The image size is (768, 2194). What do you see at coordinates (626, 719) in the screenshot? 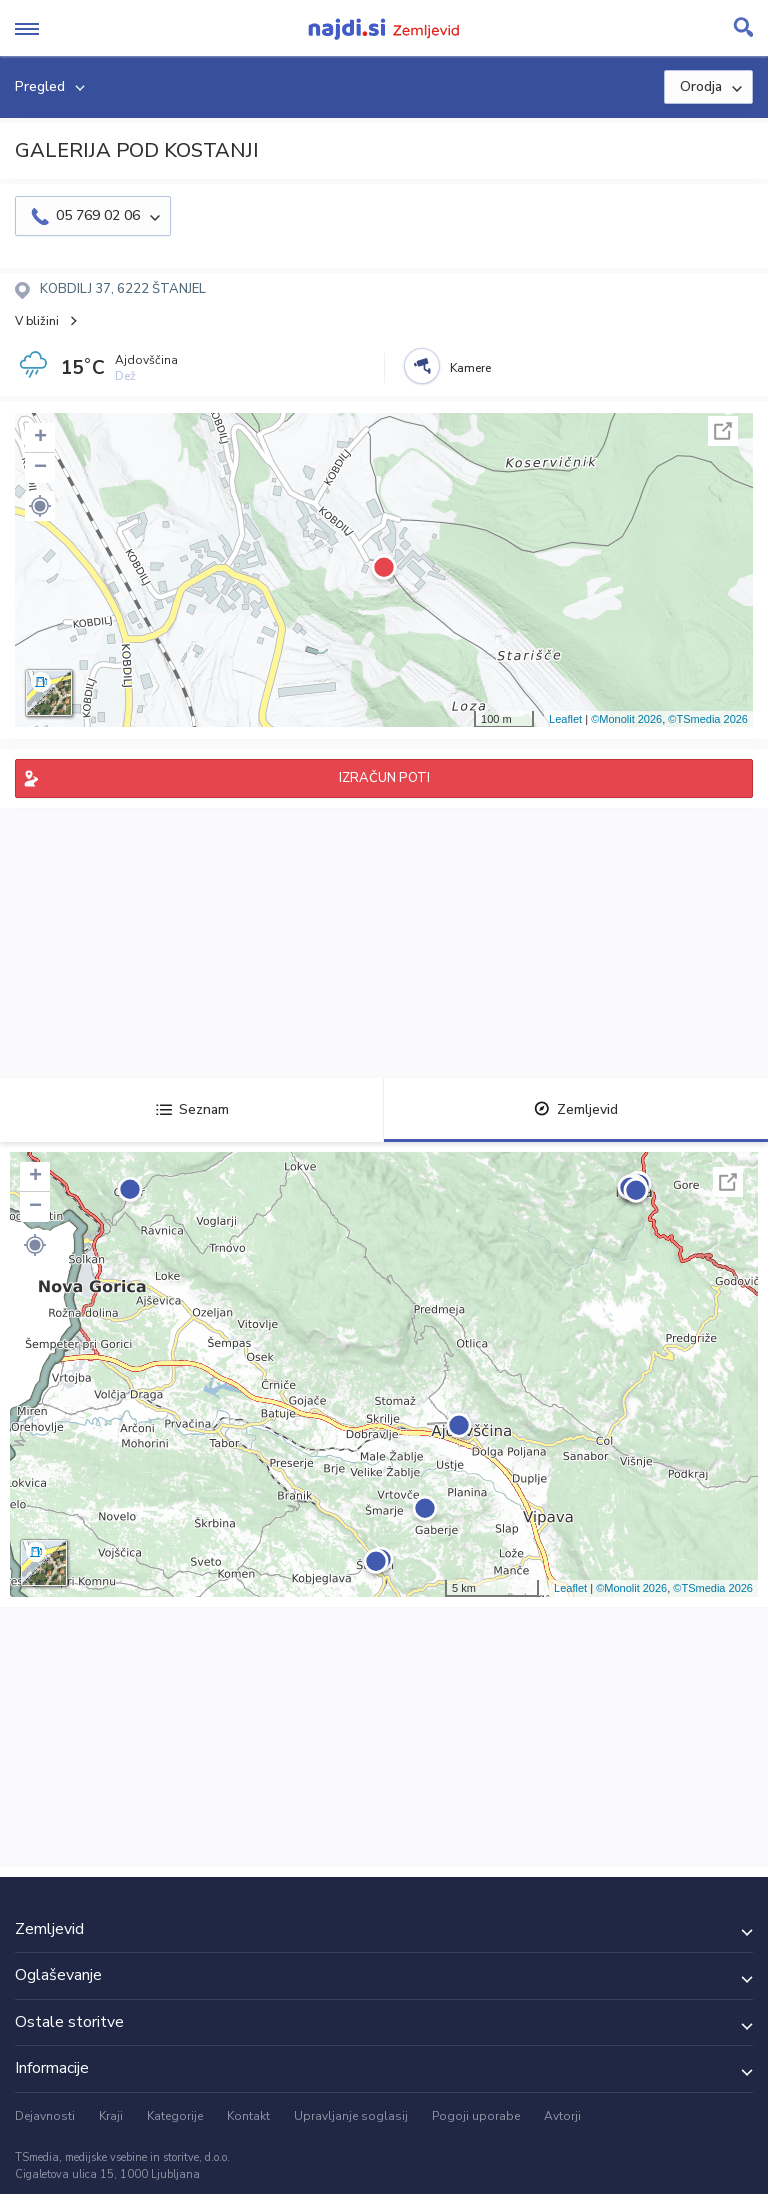
I see `©Monolit 2026` at bounding box center [626, 719].